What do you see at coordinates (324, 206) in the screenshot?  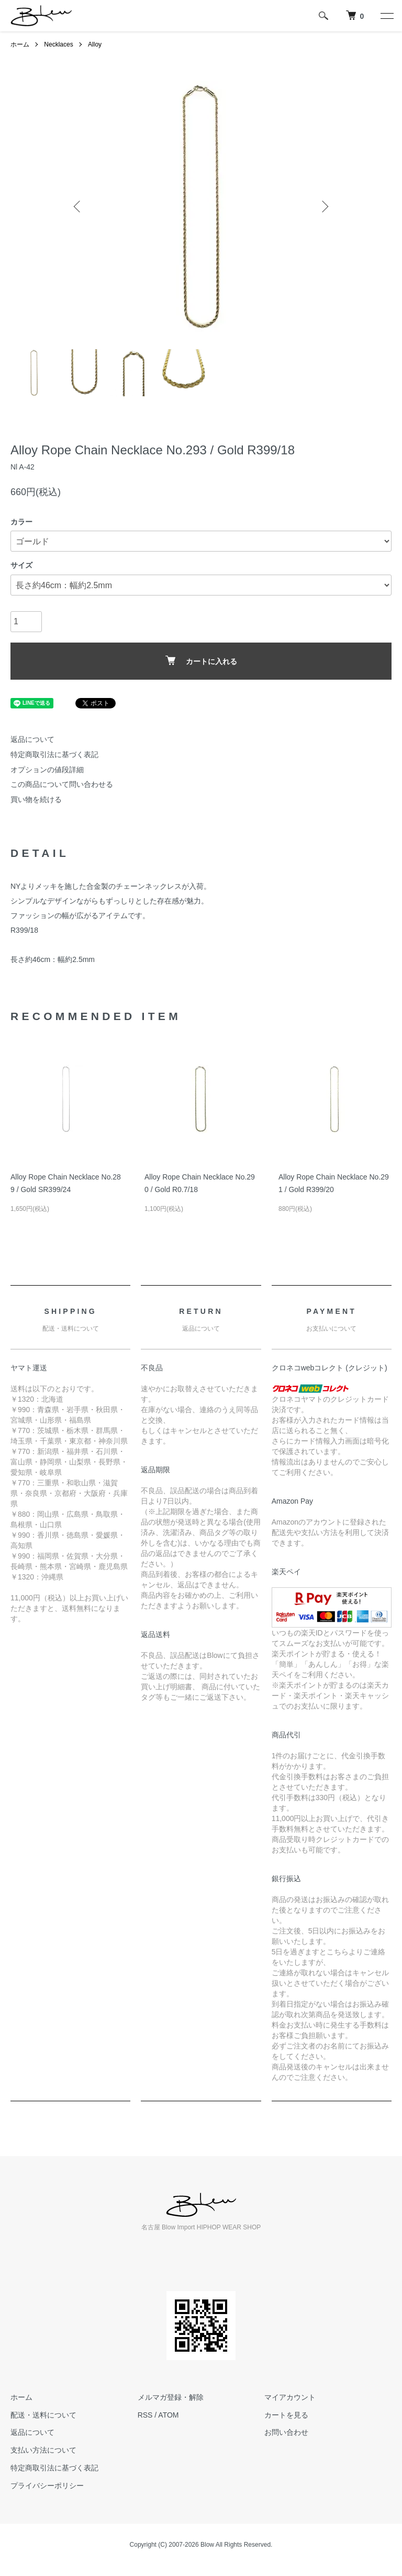 I see `Next` at bounding box center [324, 206].